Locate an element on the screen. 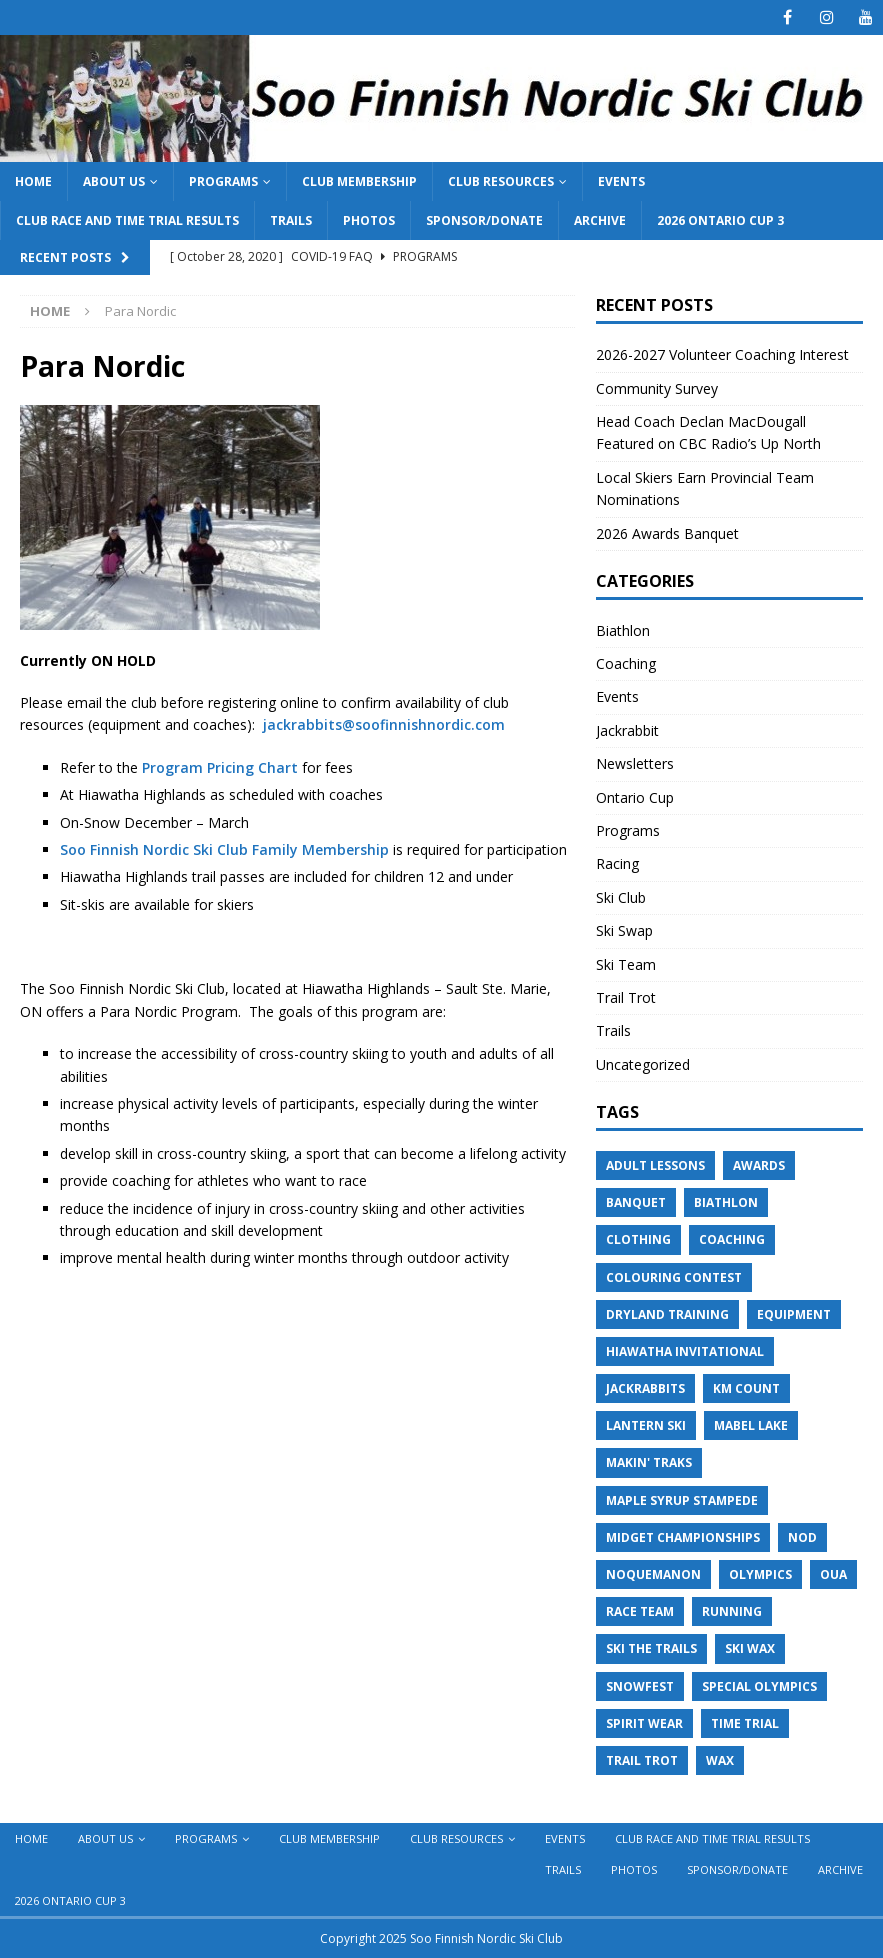 This screenshot has height=1958, width=883. Equipment is located at coordinates (794, 1314).